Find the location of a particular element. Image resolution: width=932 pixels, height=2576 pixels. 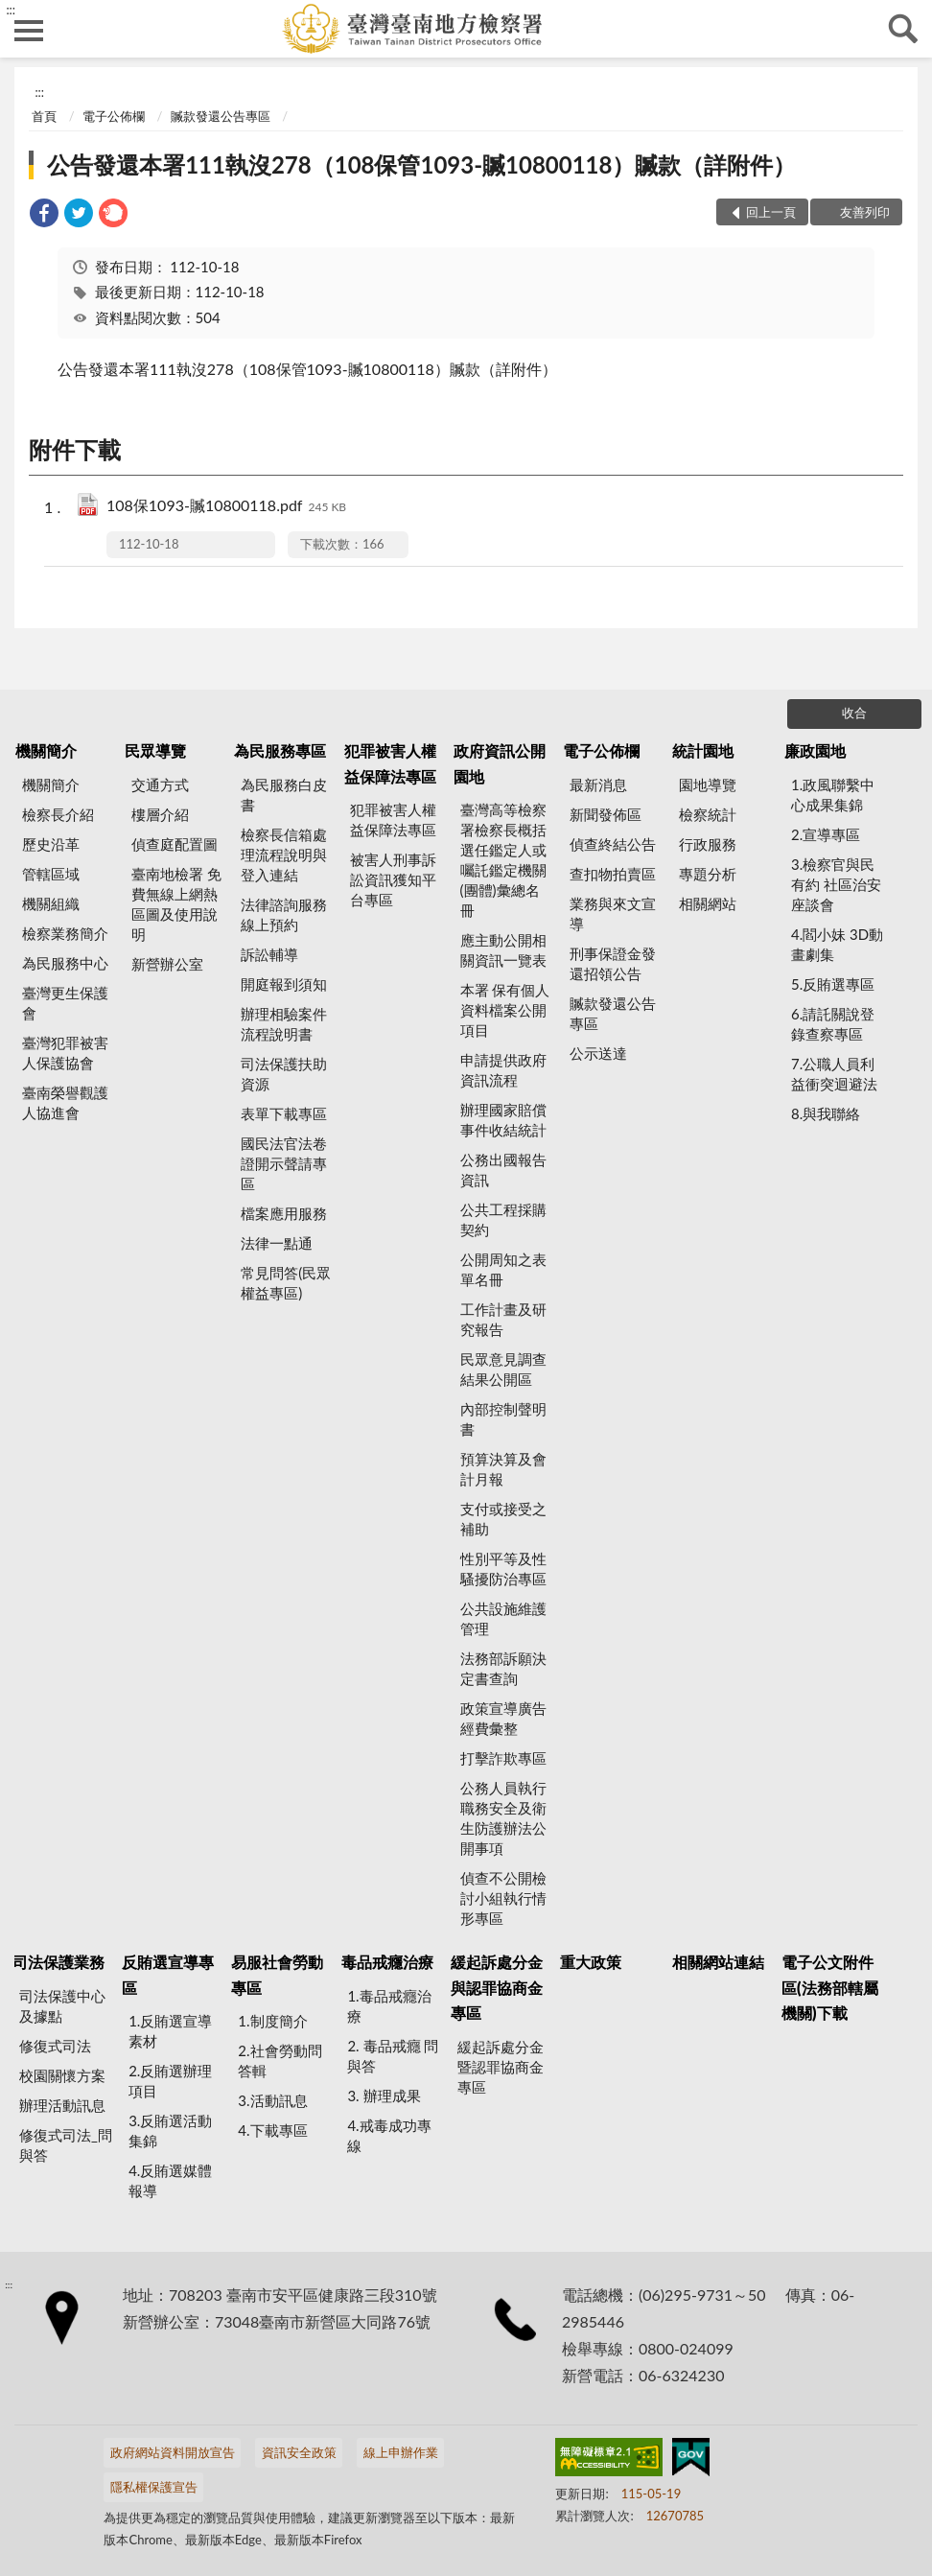

3.檢察官與民有約 社區治安座談會 is located at coordinates (836, 884).